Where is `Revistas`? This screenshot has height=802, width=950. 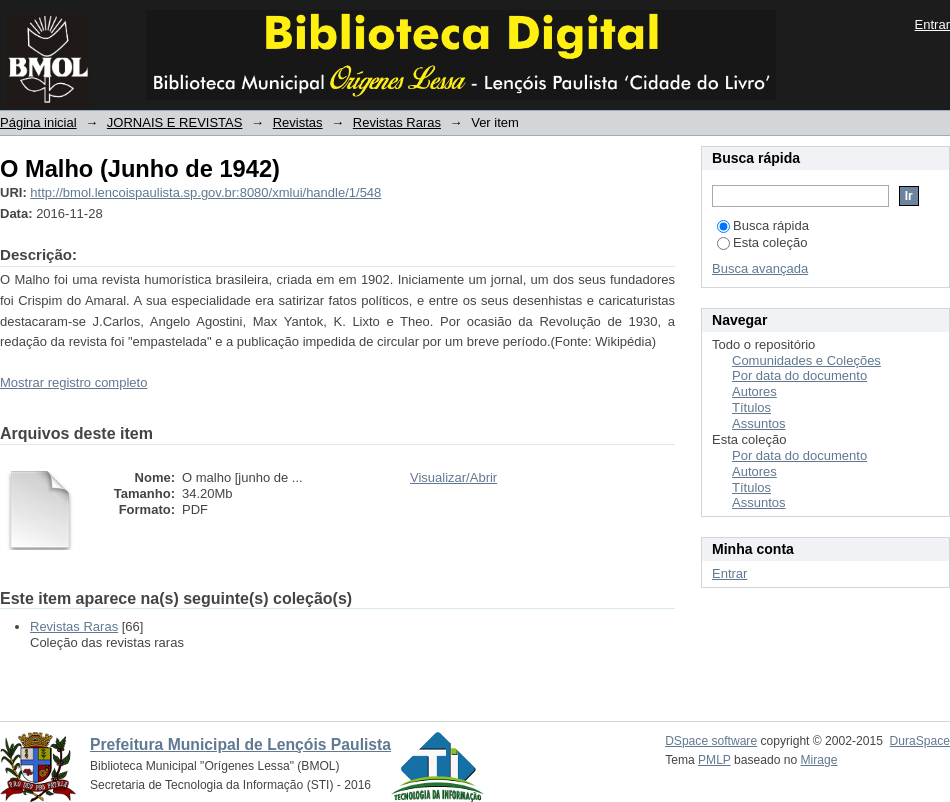 Revistas is located at coordinates (298, 122).